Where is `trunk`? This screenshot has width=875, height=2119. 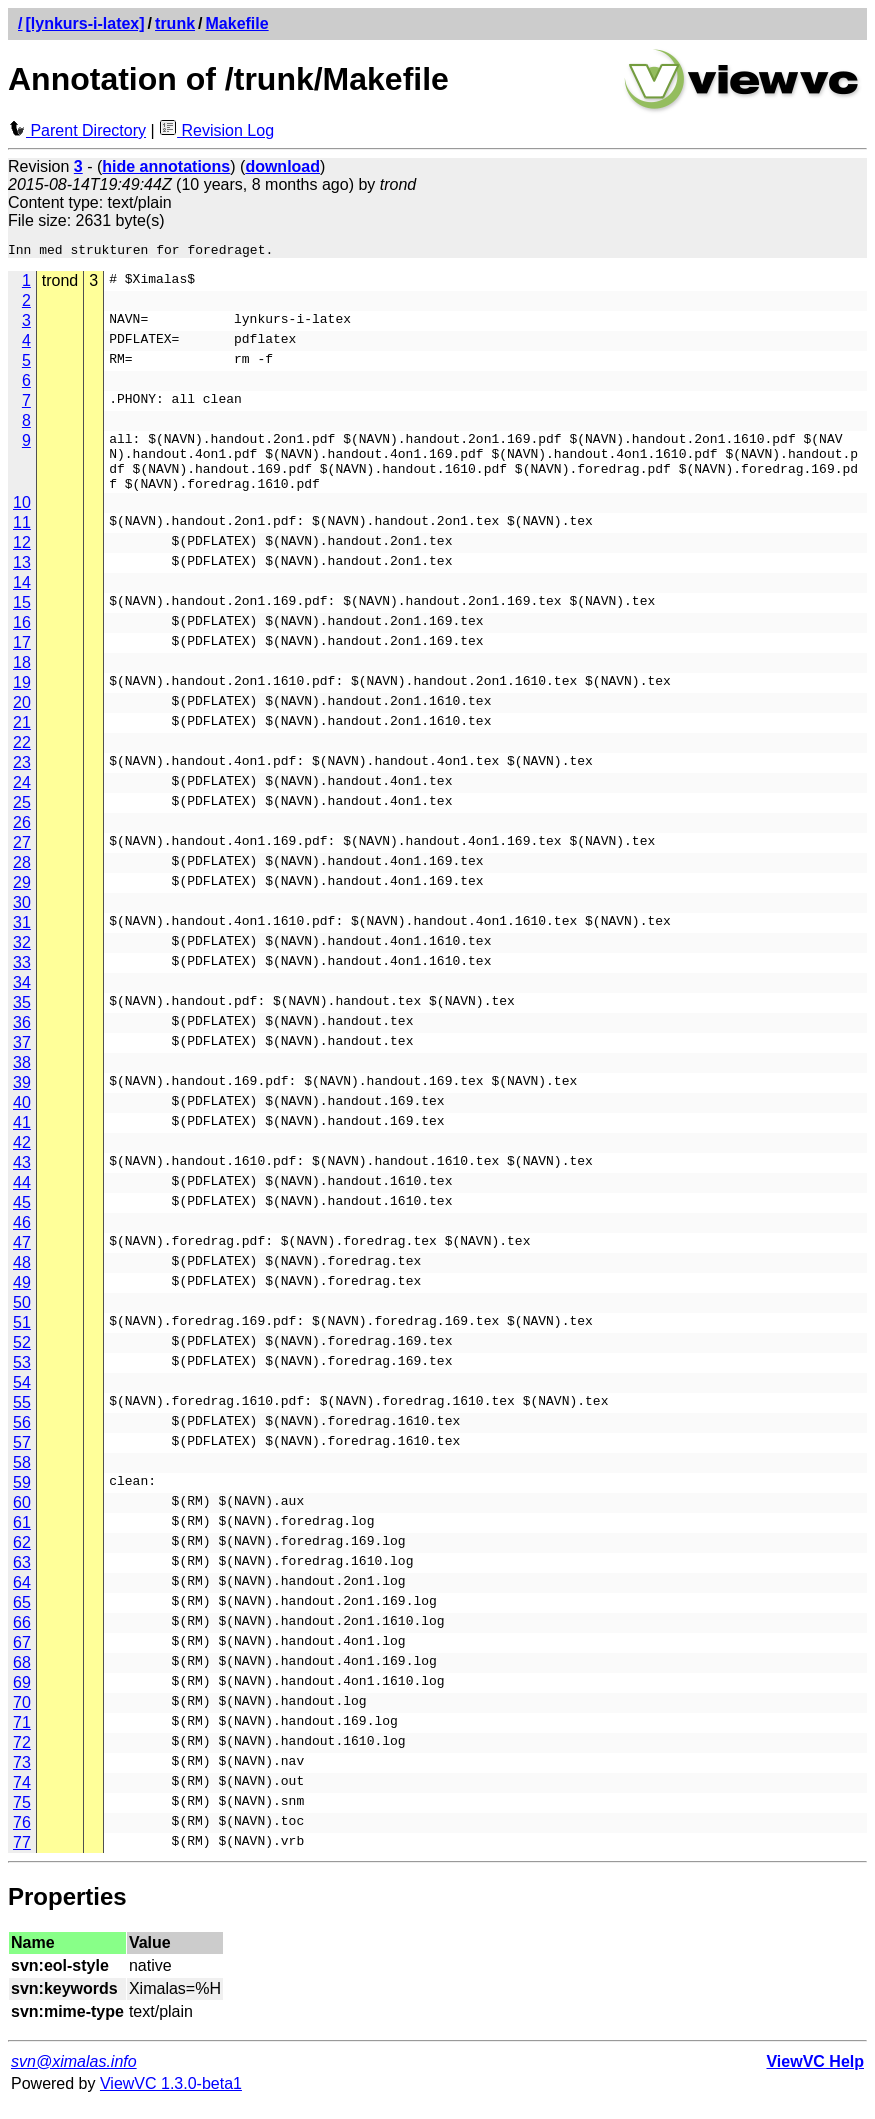 trunk is located at coordinates (175, 23).